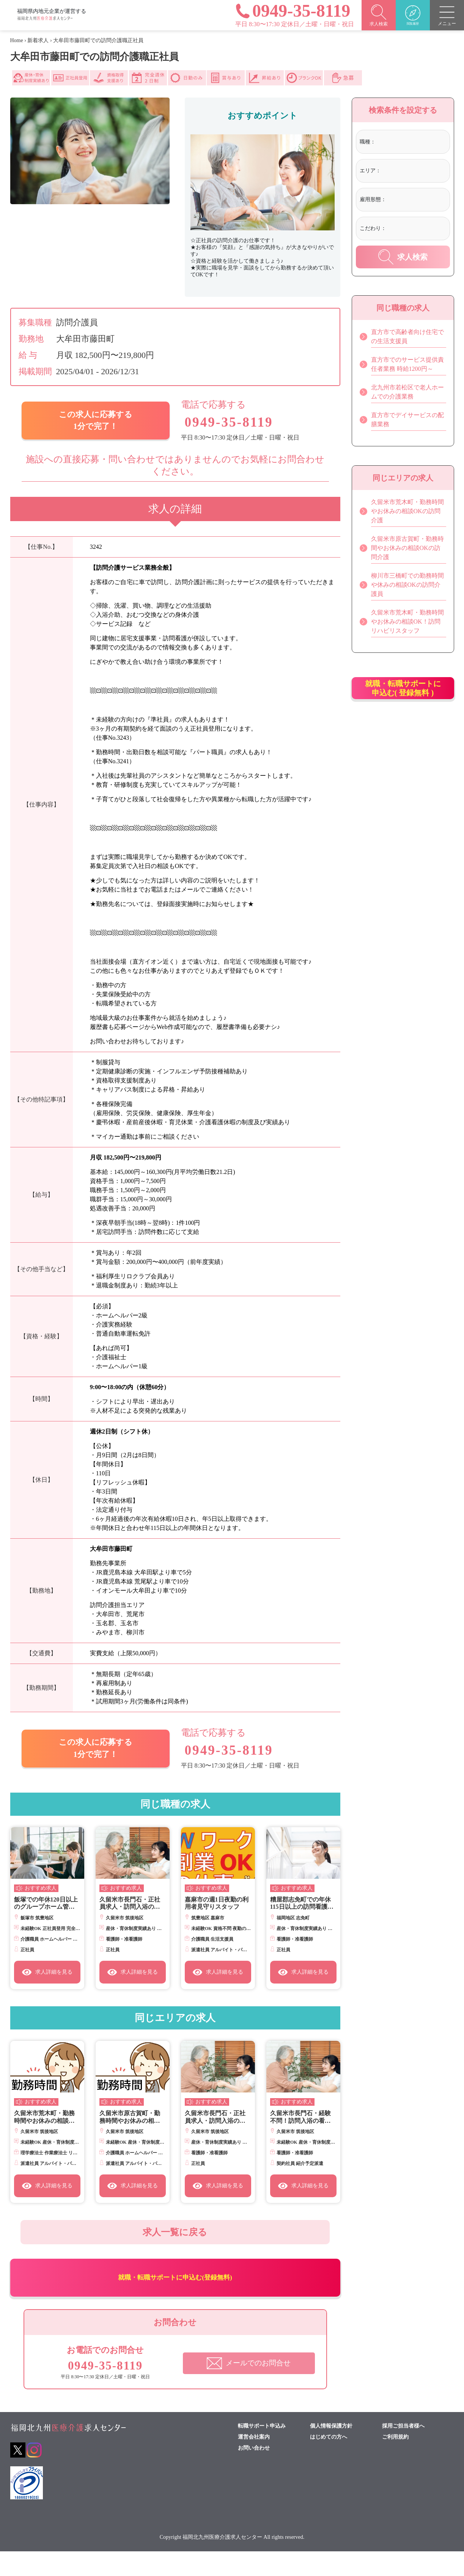 The image size is (464, 2576). What do you see at coordinates (46, 2117) in the screenshot?
I see `久留米市荒木町・勤務時間やお休みの相談OK！訪問リハビリスタッフ` at bounding box center [46, 2117].